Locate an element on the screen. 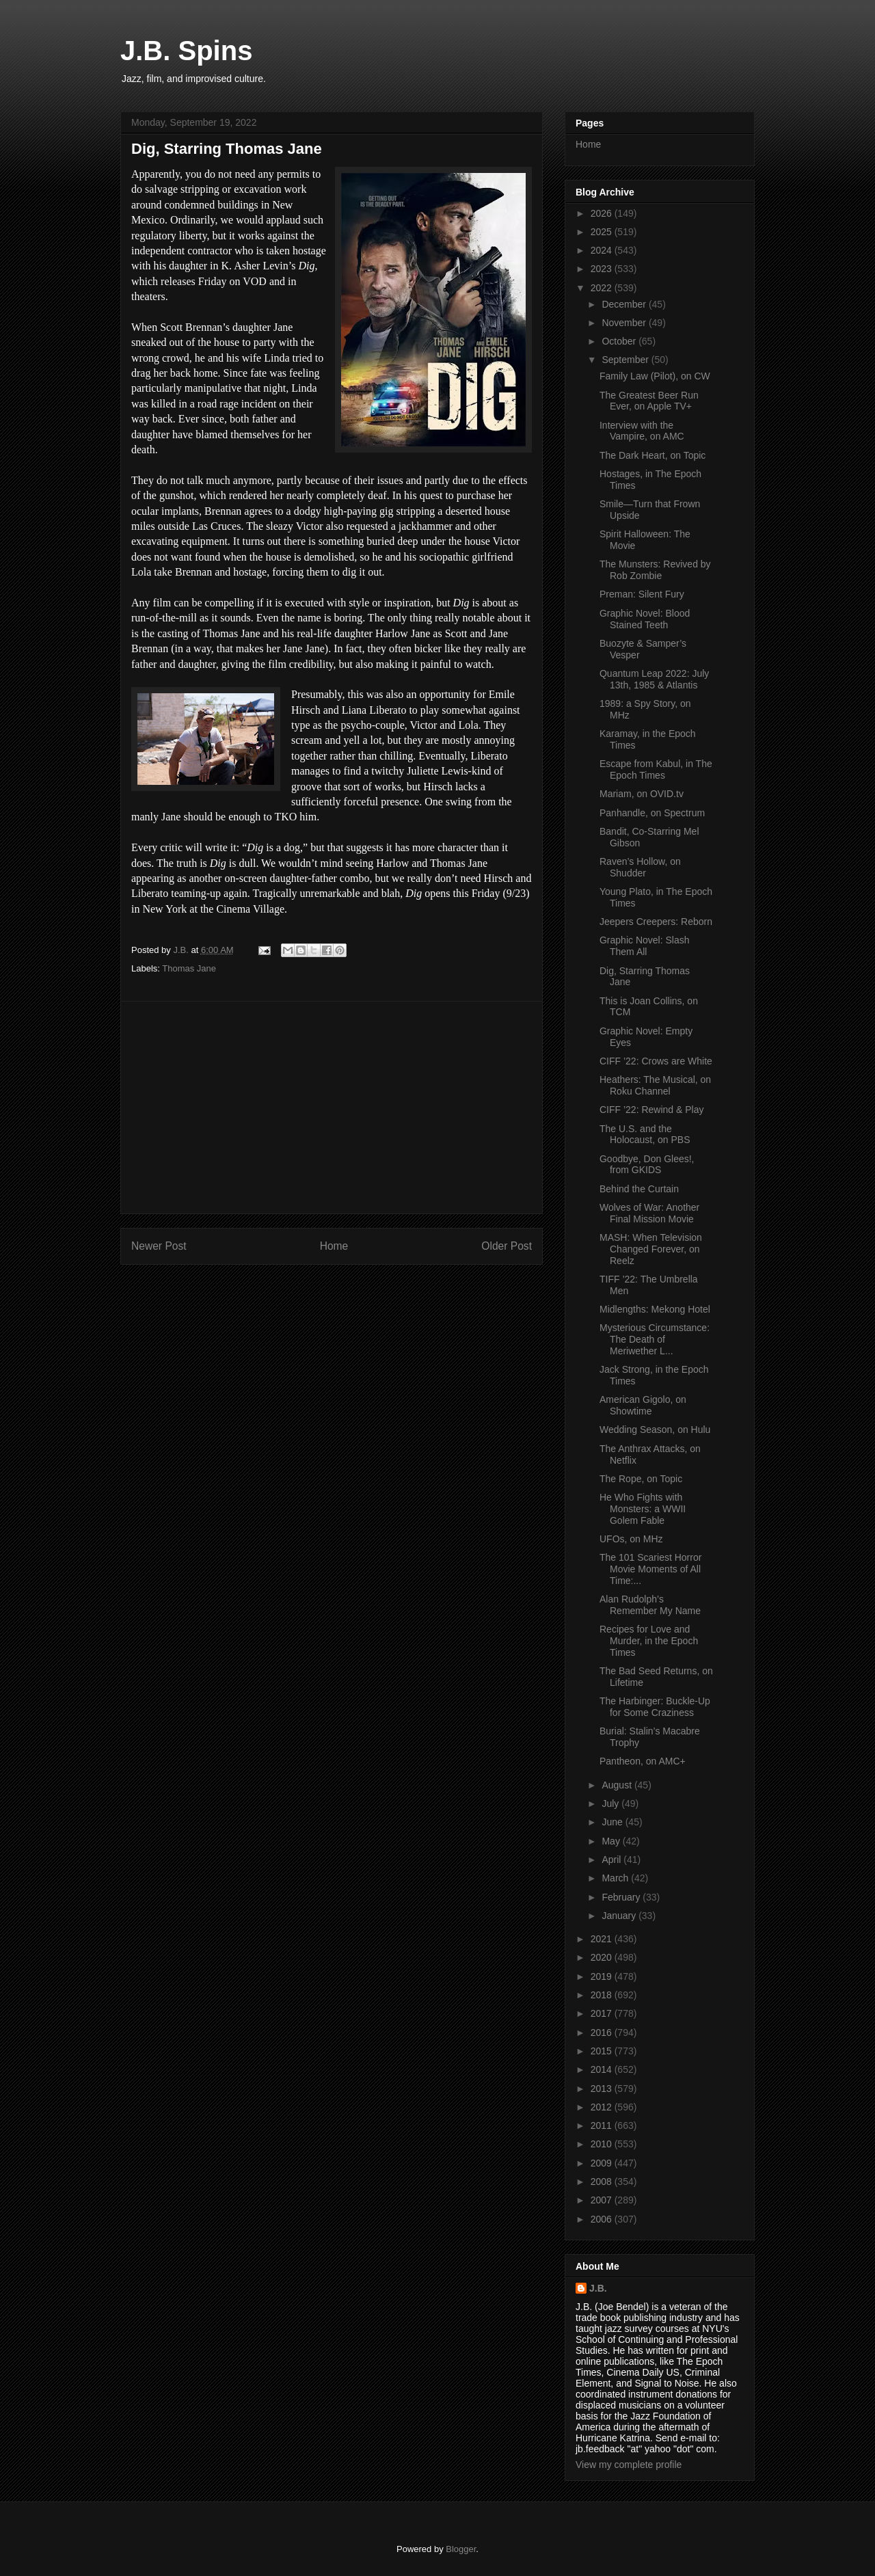 The image size is (875, 2576). Graphic Novel: Slash Them All is located at coordinates (645, 946).